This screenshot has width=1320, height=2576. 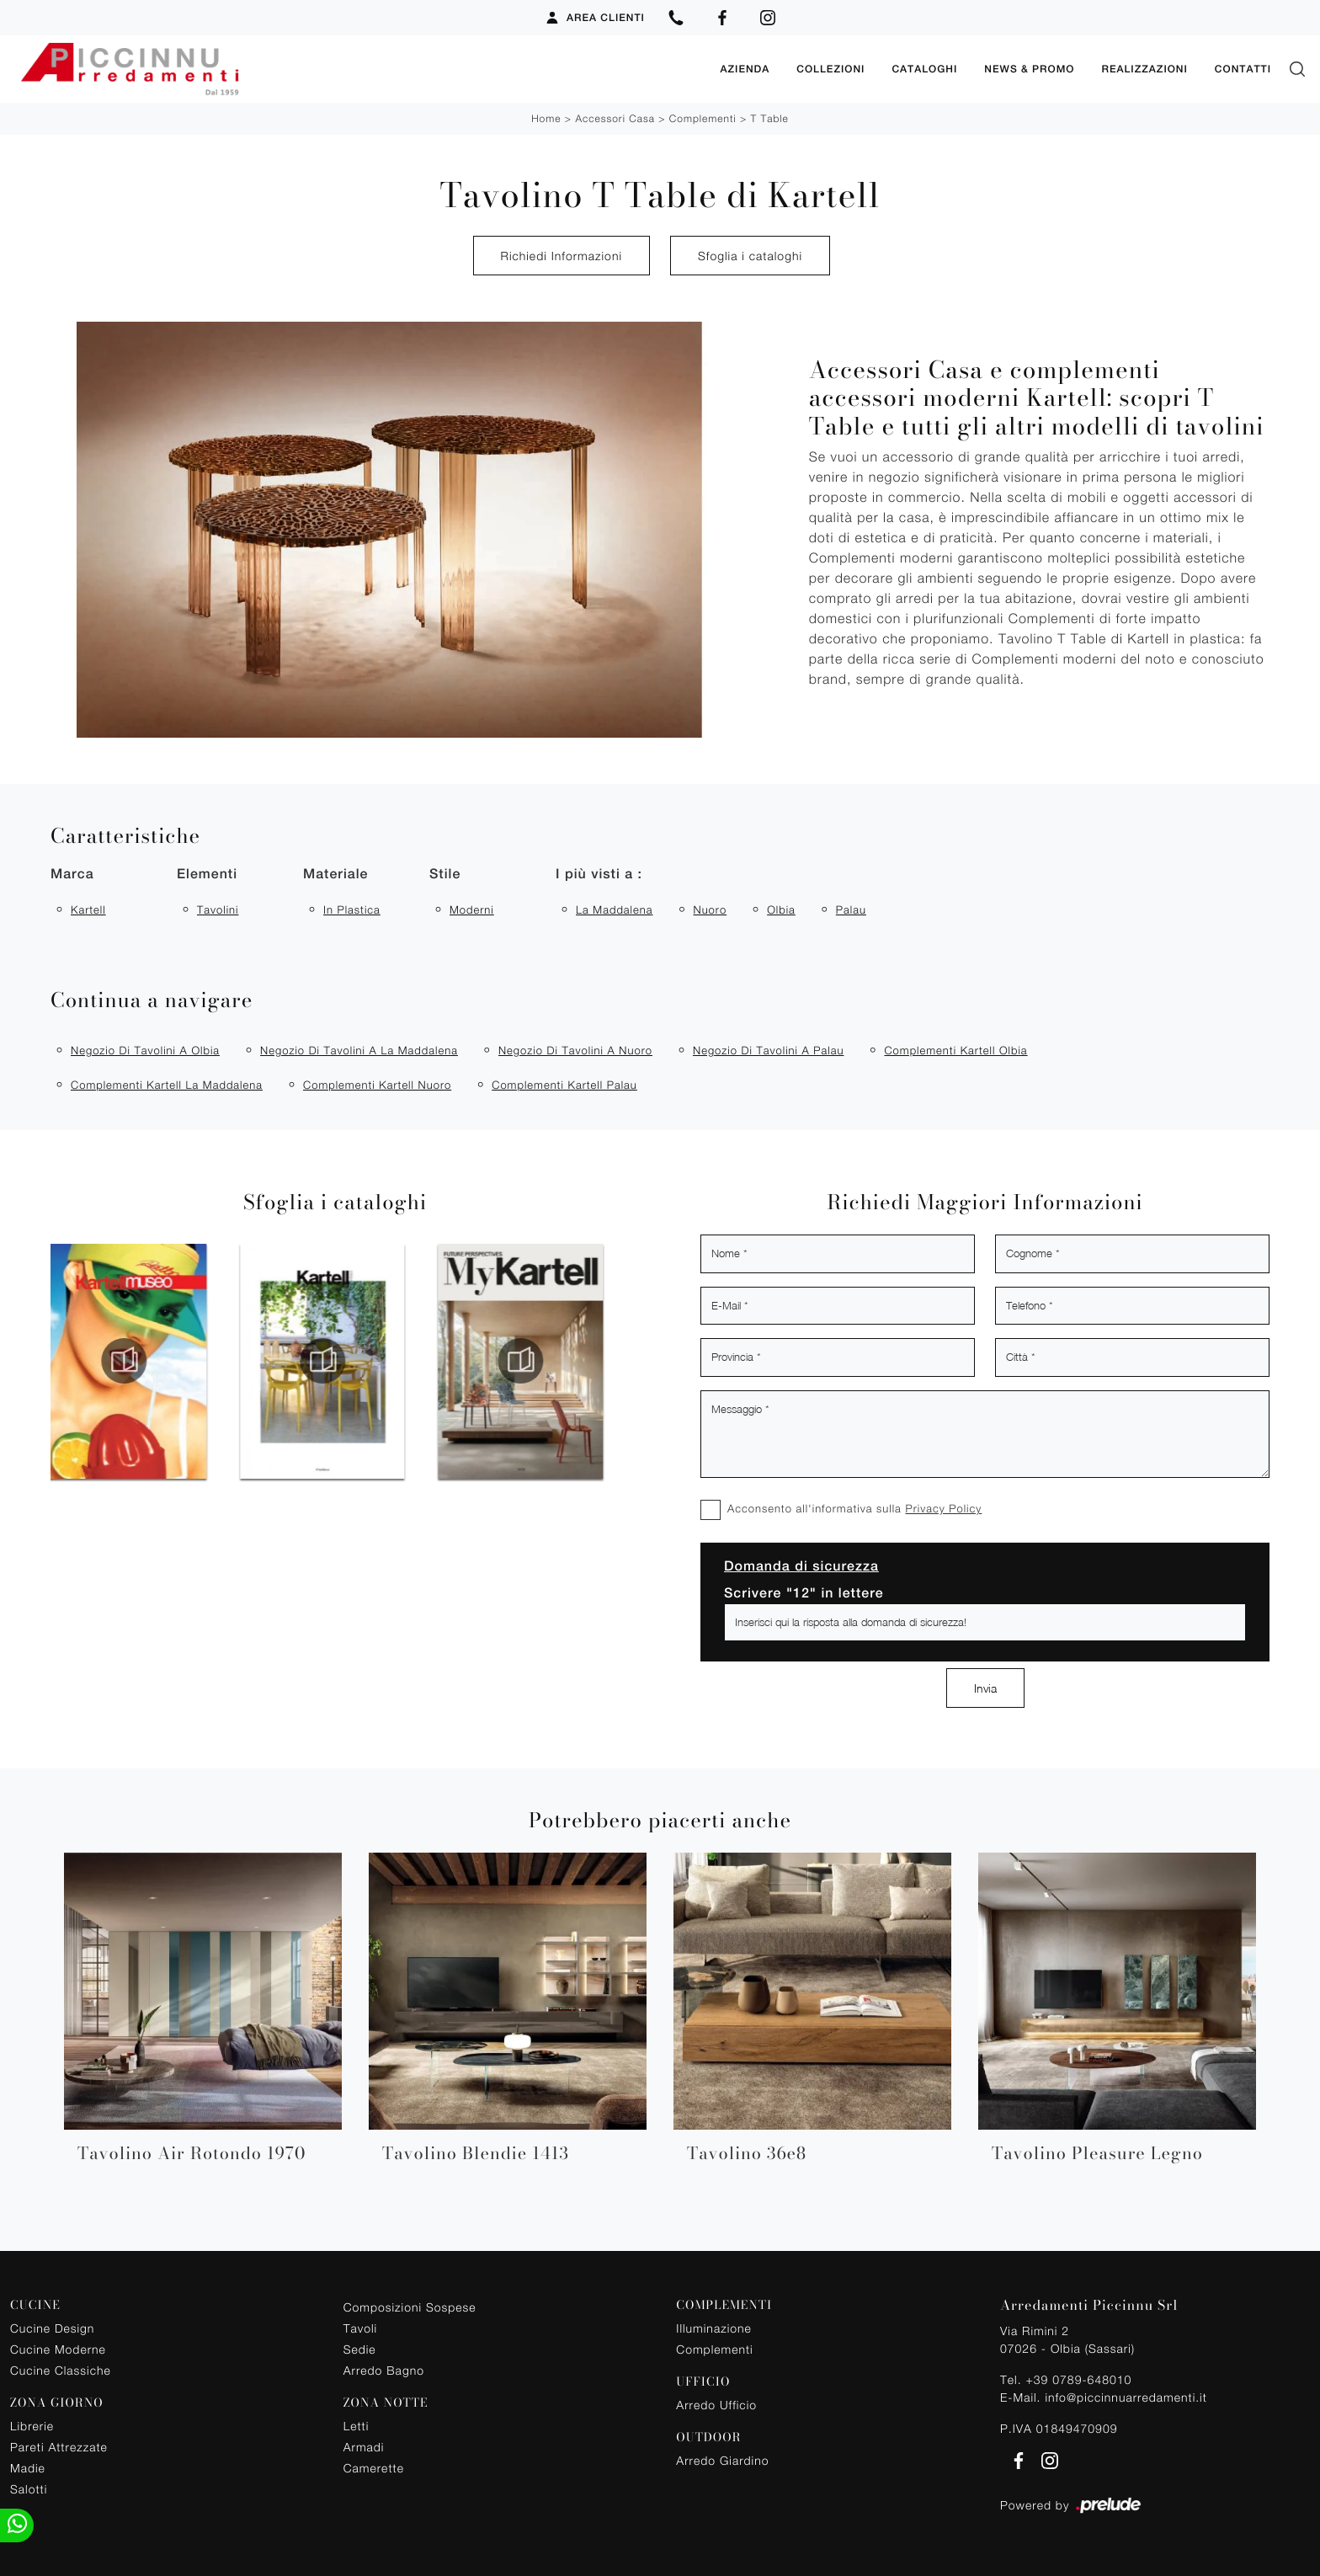 I want to click on Materiale [button], so click(x=335, y=874).